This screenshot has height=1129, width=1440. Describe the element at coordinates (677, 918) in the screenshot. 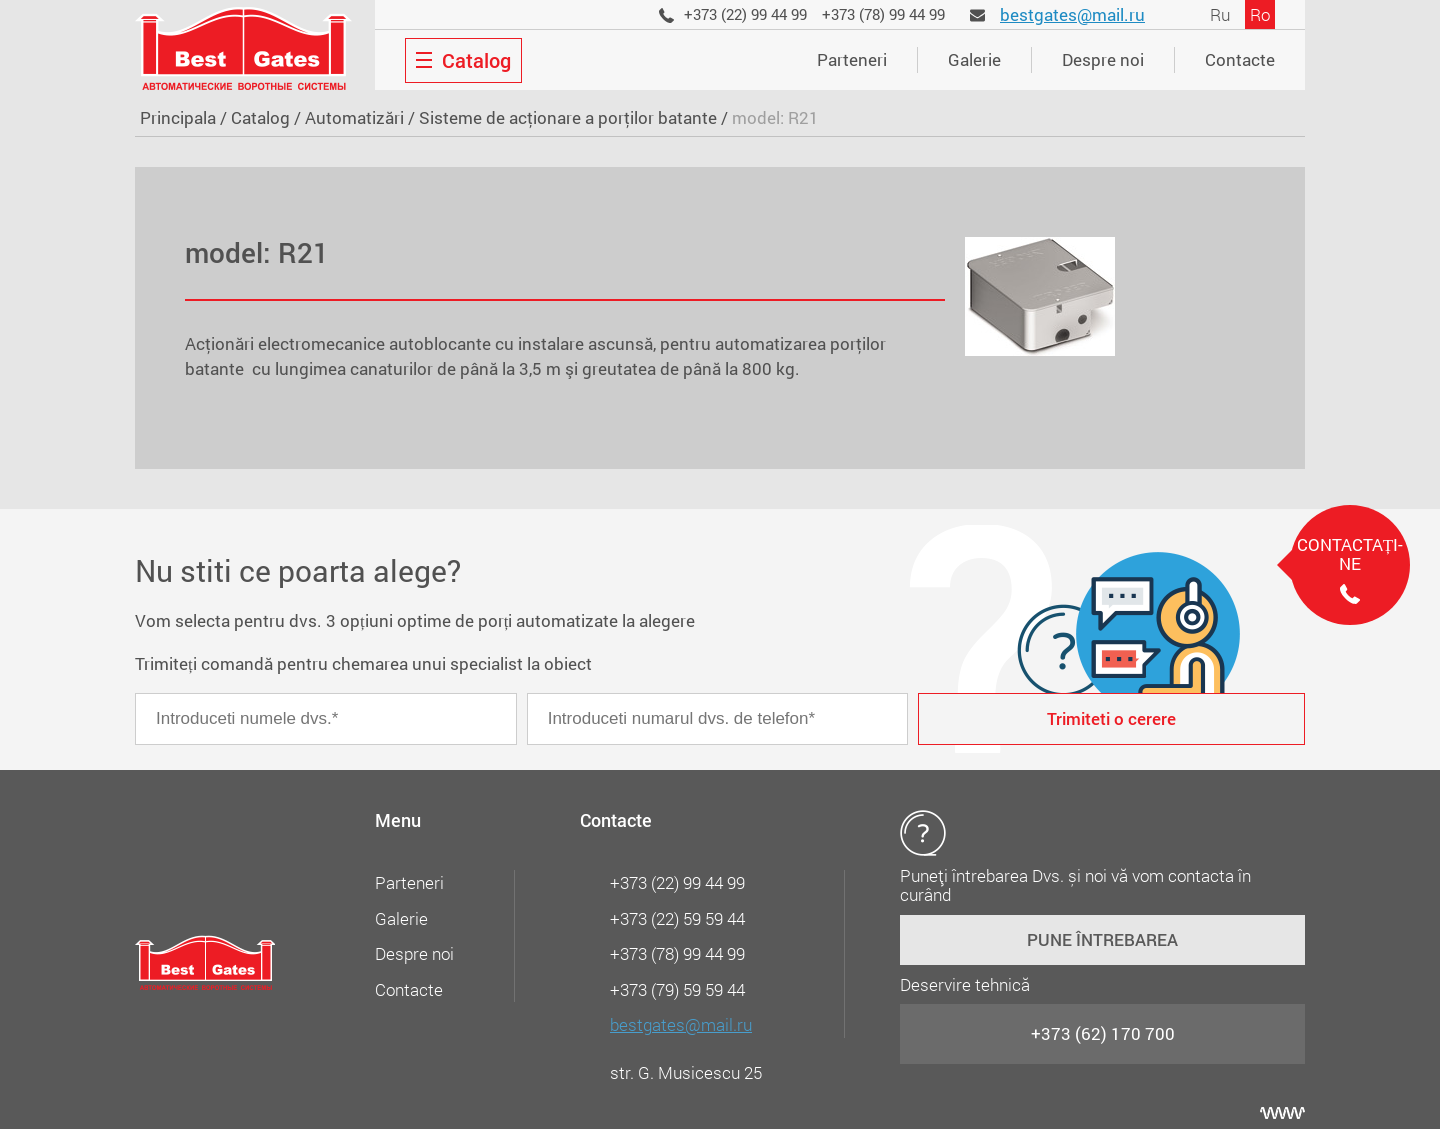

I see `+373 (22) 59 59 44` at that location.